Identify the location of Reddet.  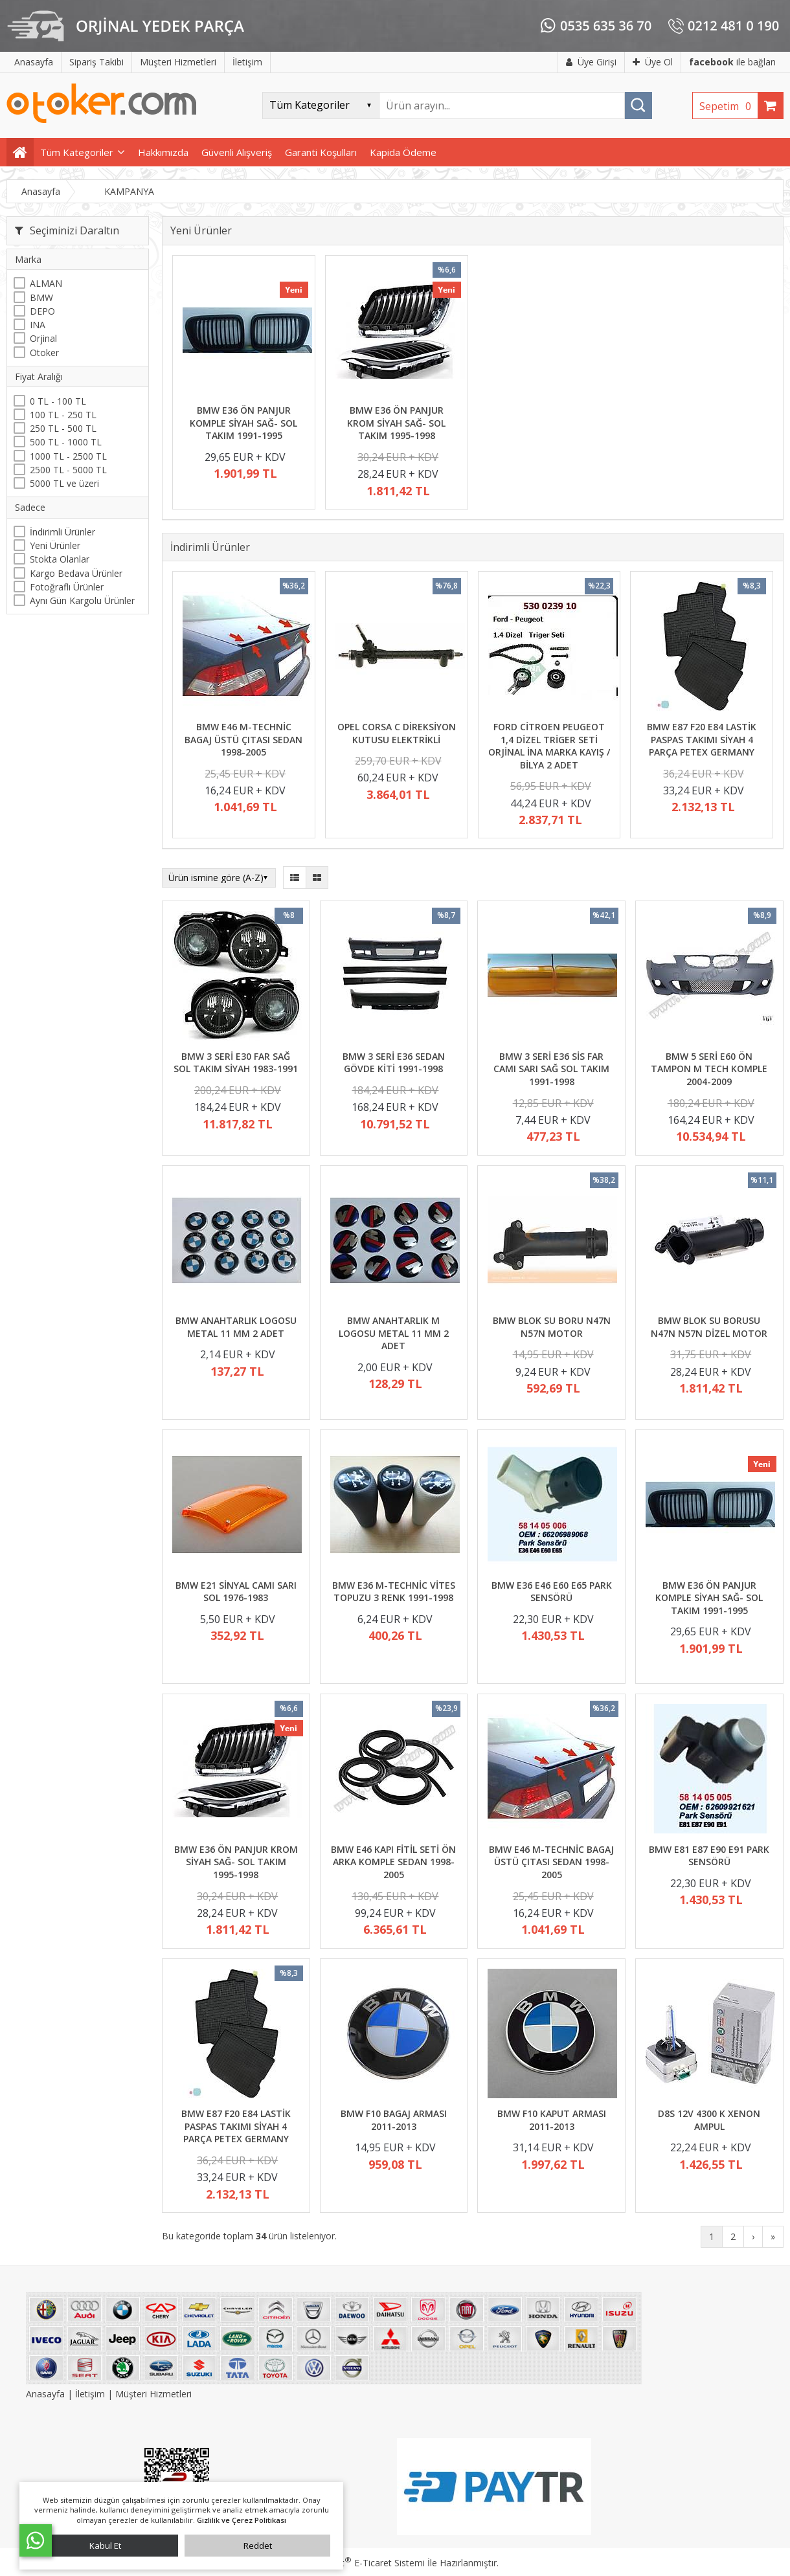
(257, 2545).